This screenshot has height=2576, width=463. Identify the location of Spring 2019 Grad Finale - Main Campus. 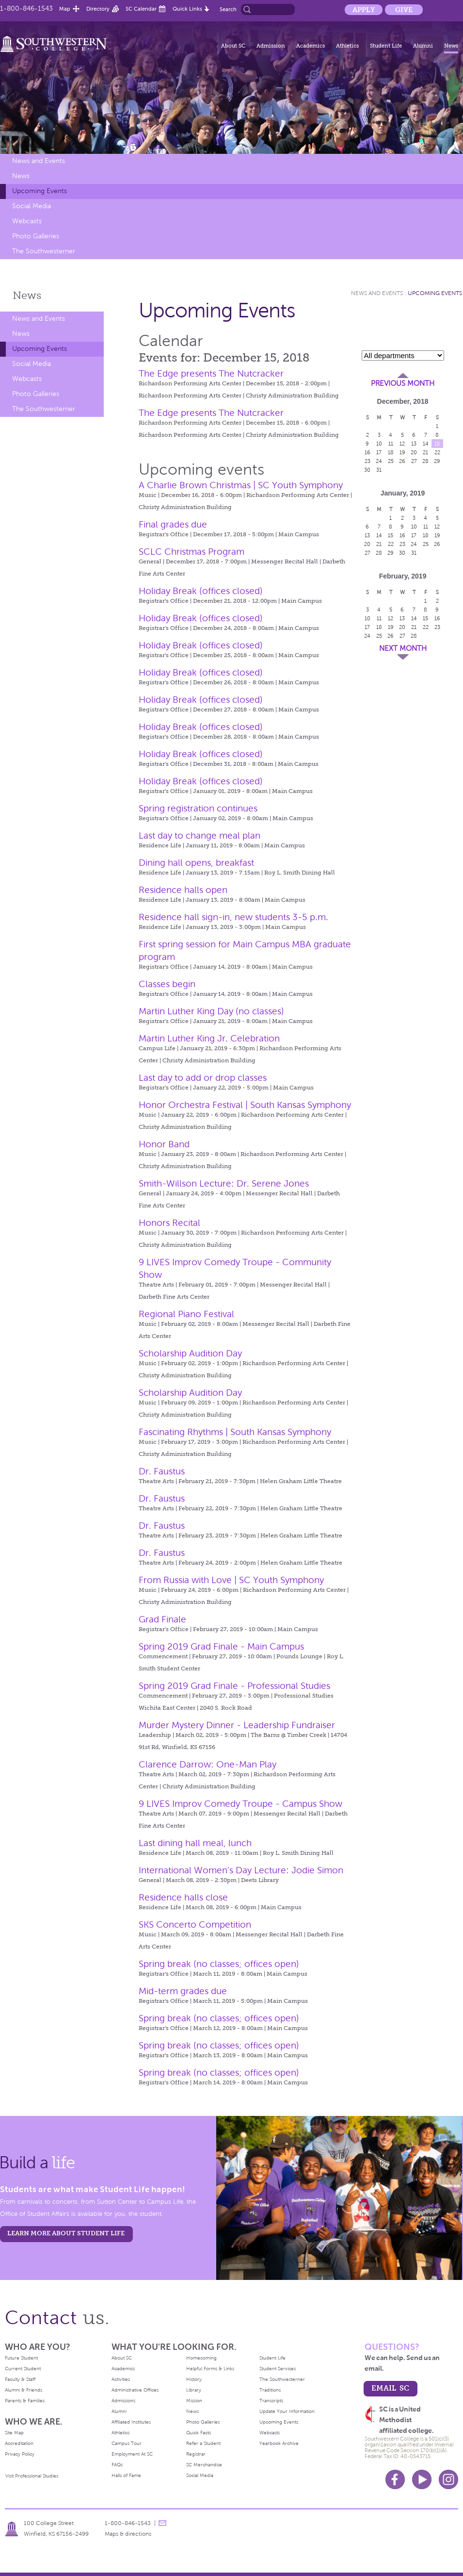
(221, 1646).